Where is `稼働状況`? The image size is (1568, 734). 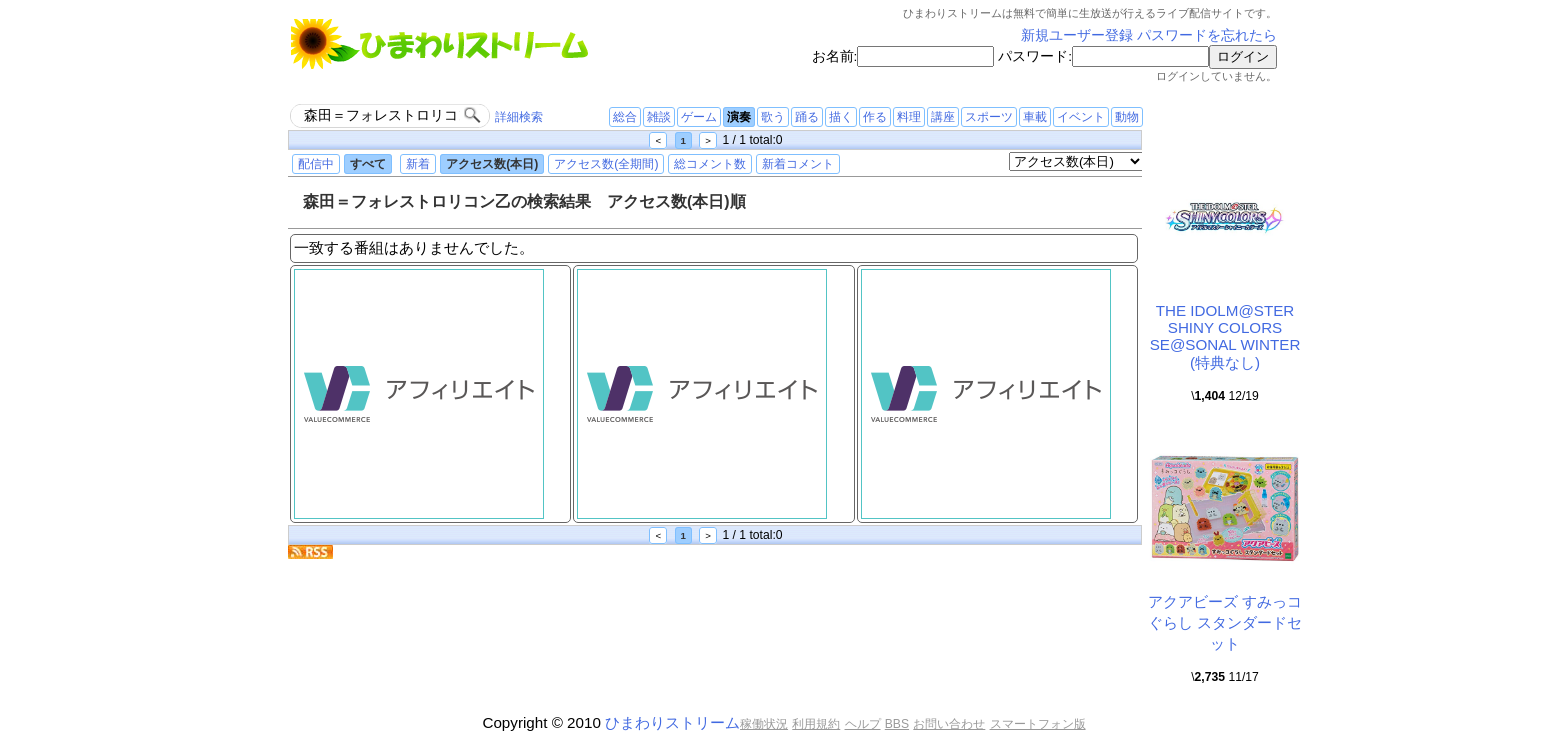
稼働状況 is located at coordinates (764, 724).